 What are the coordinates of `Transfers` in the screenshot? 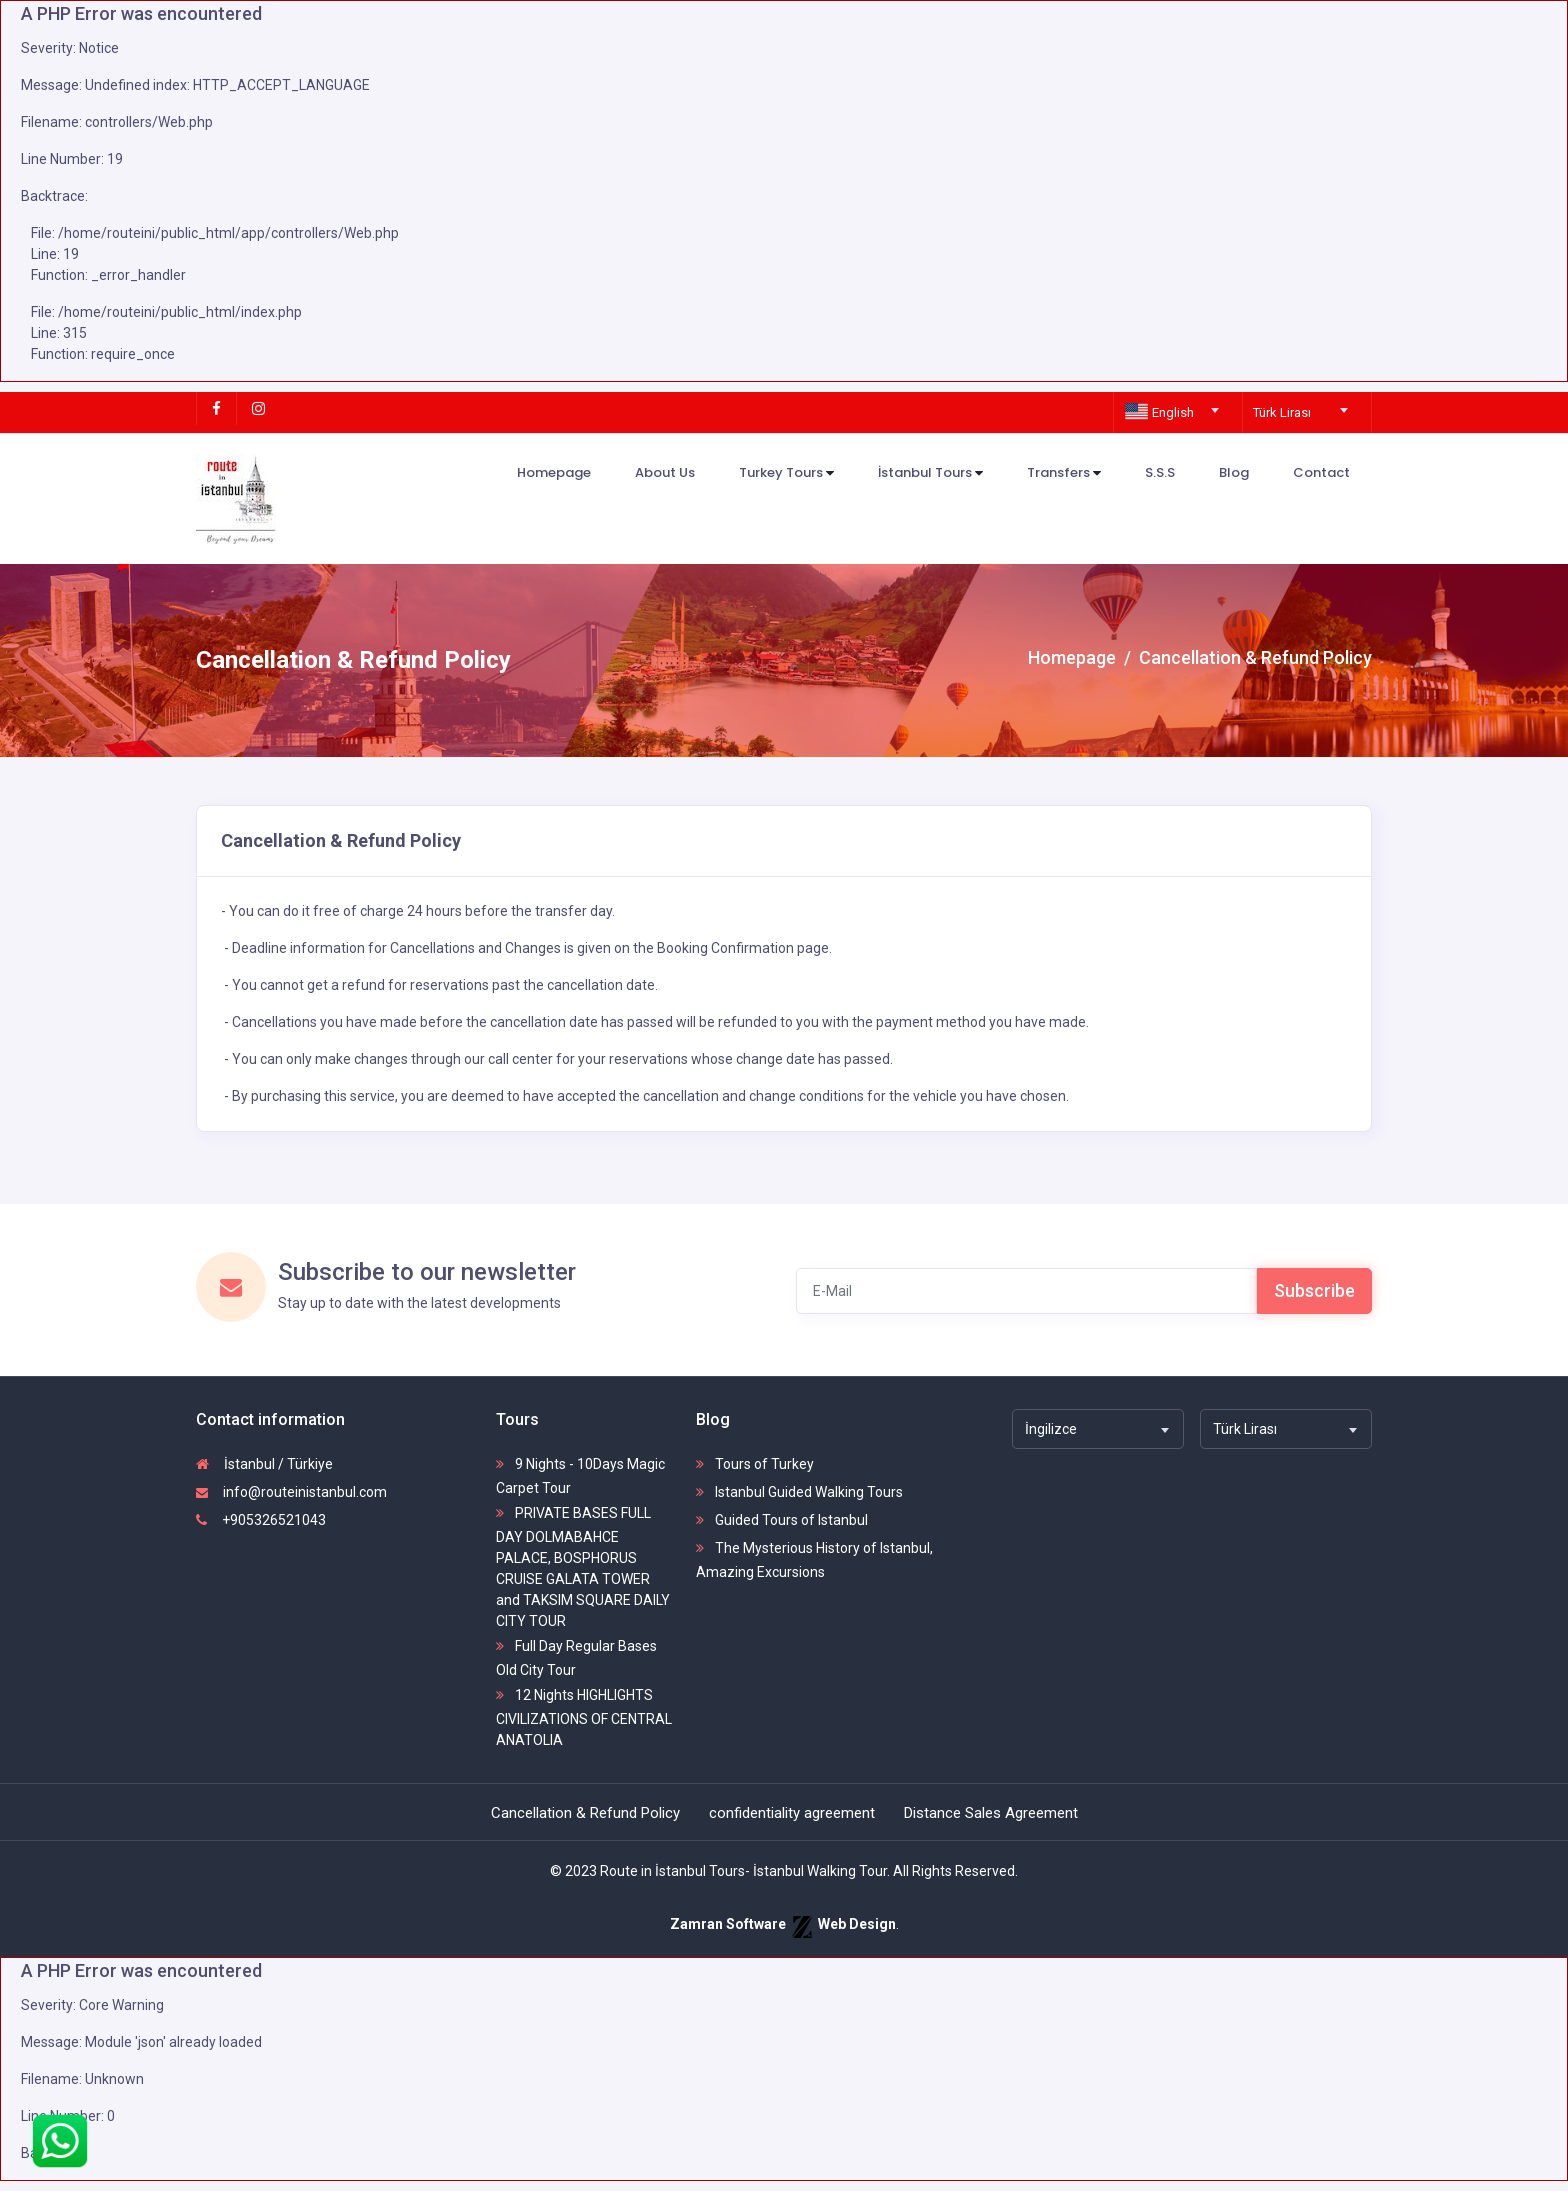 It's located at (1064, 473).